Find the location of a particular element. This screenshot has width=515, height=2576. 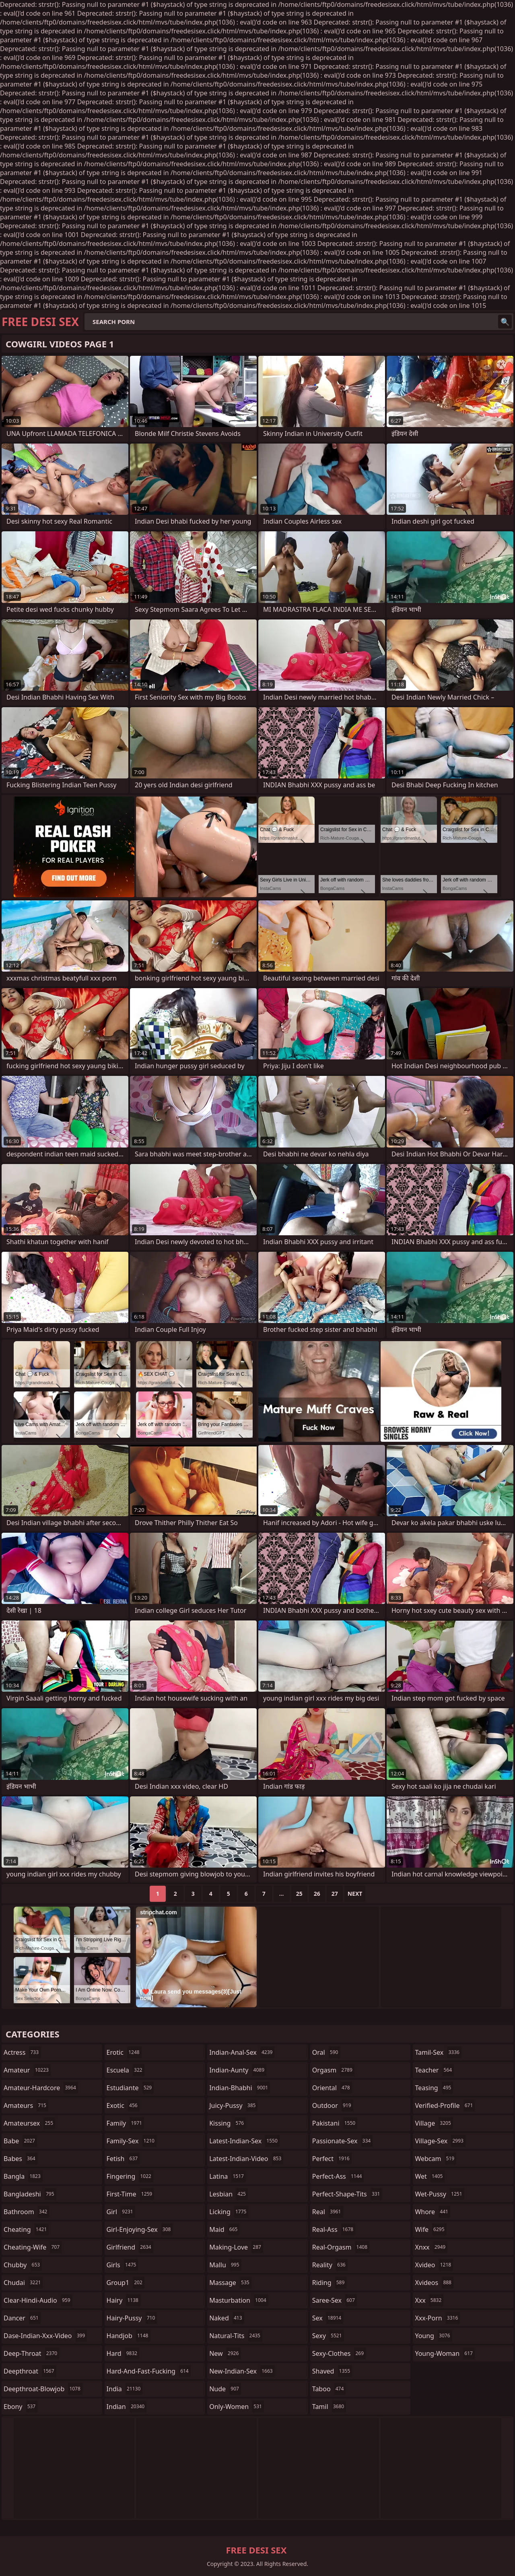

tamil-sex is located at coordinates (438, 2052).